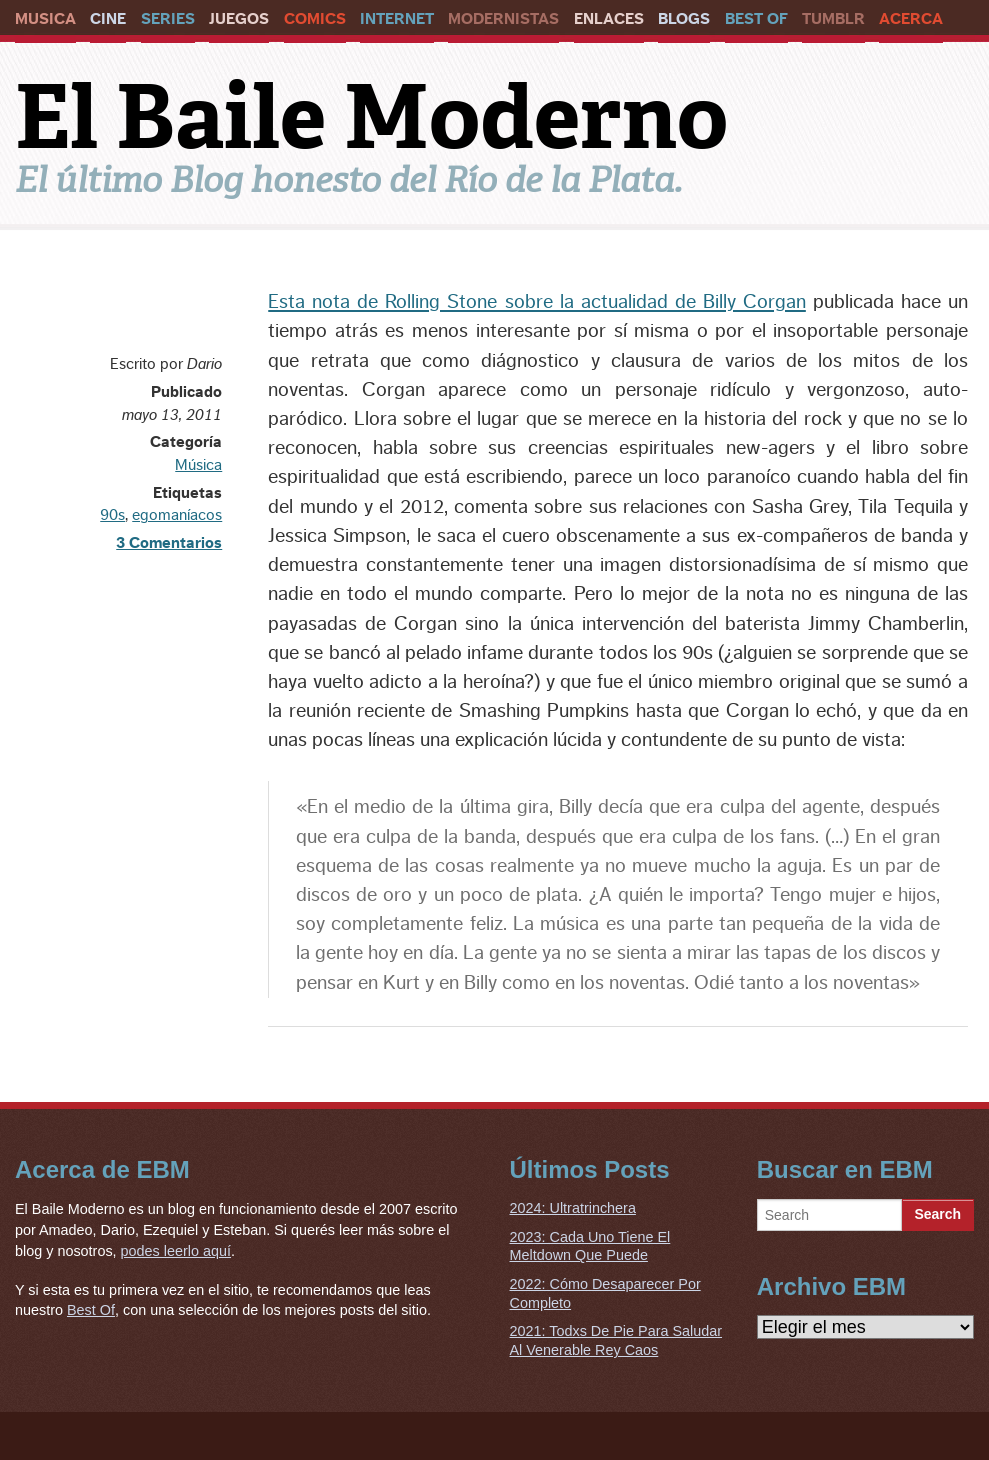 The width and height of the screenshot is (989, 1460). What do you see at coordinates (45, 19) in the screenshot?
I see `Musica` at bounding box center [45, 19].